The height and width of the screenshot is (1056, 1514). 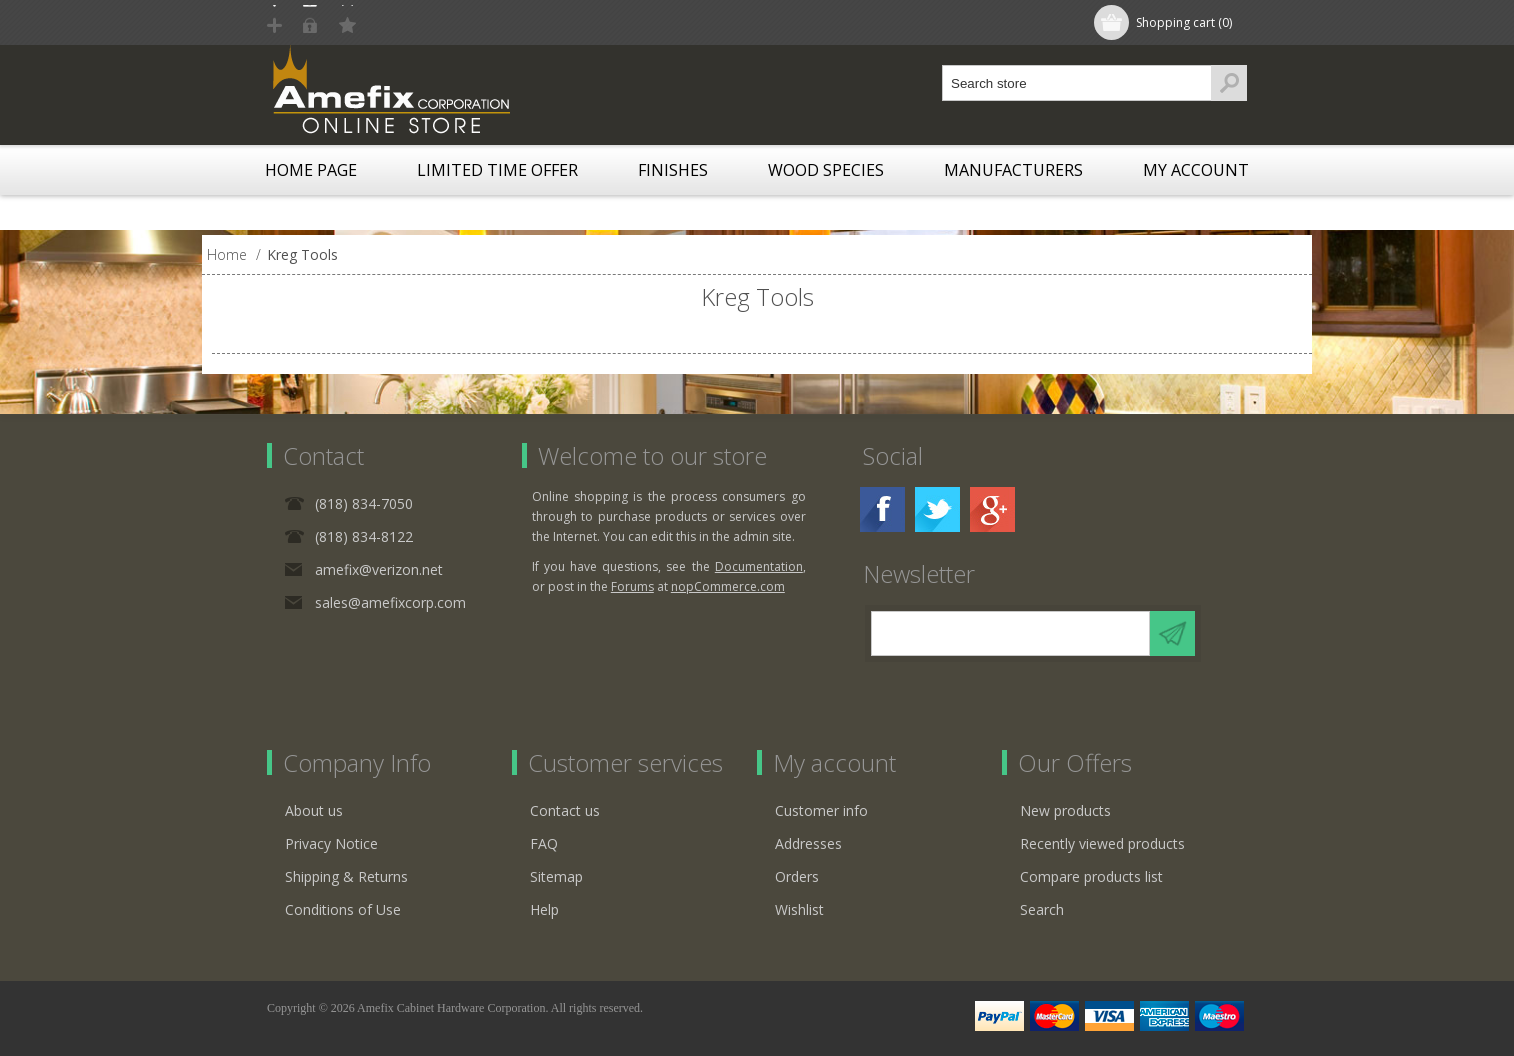 I want to click on Compare products list, so click(x=1091, y=876).